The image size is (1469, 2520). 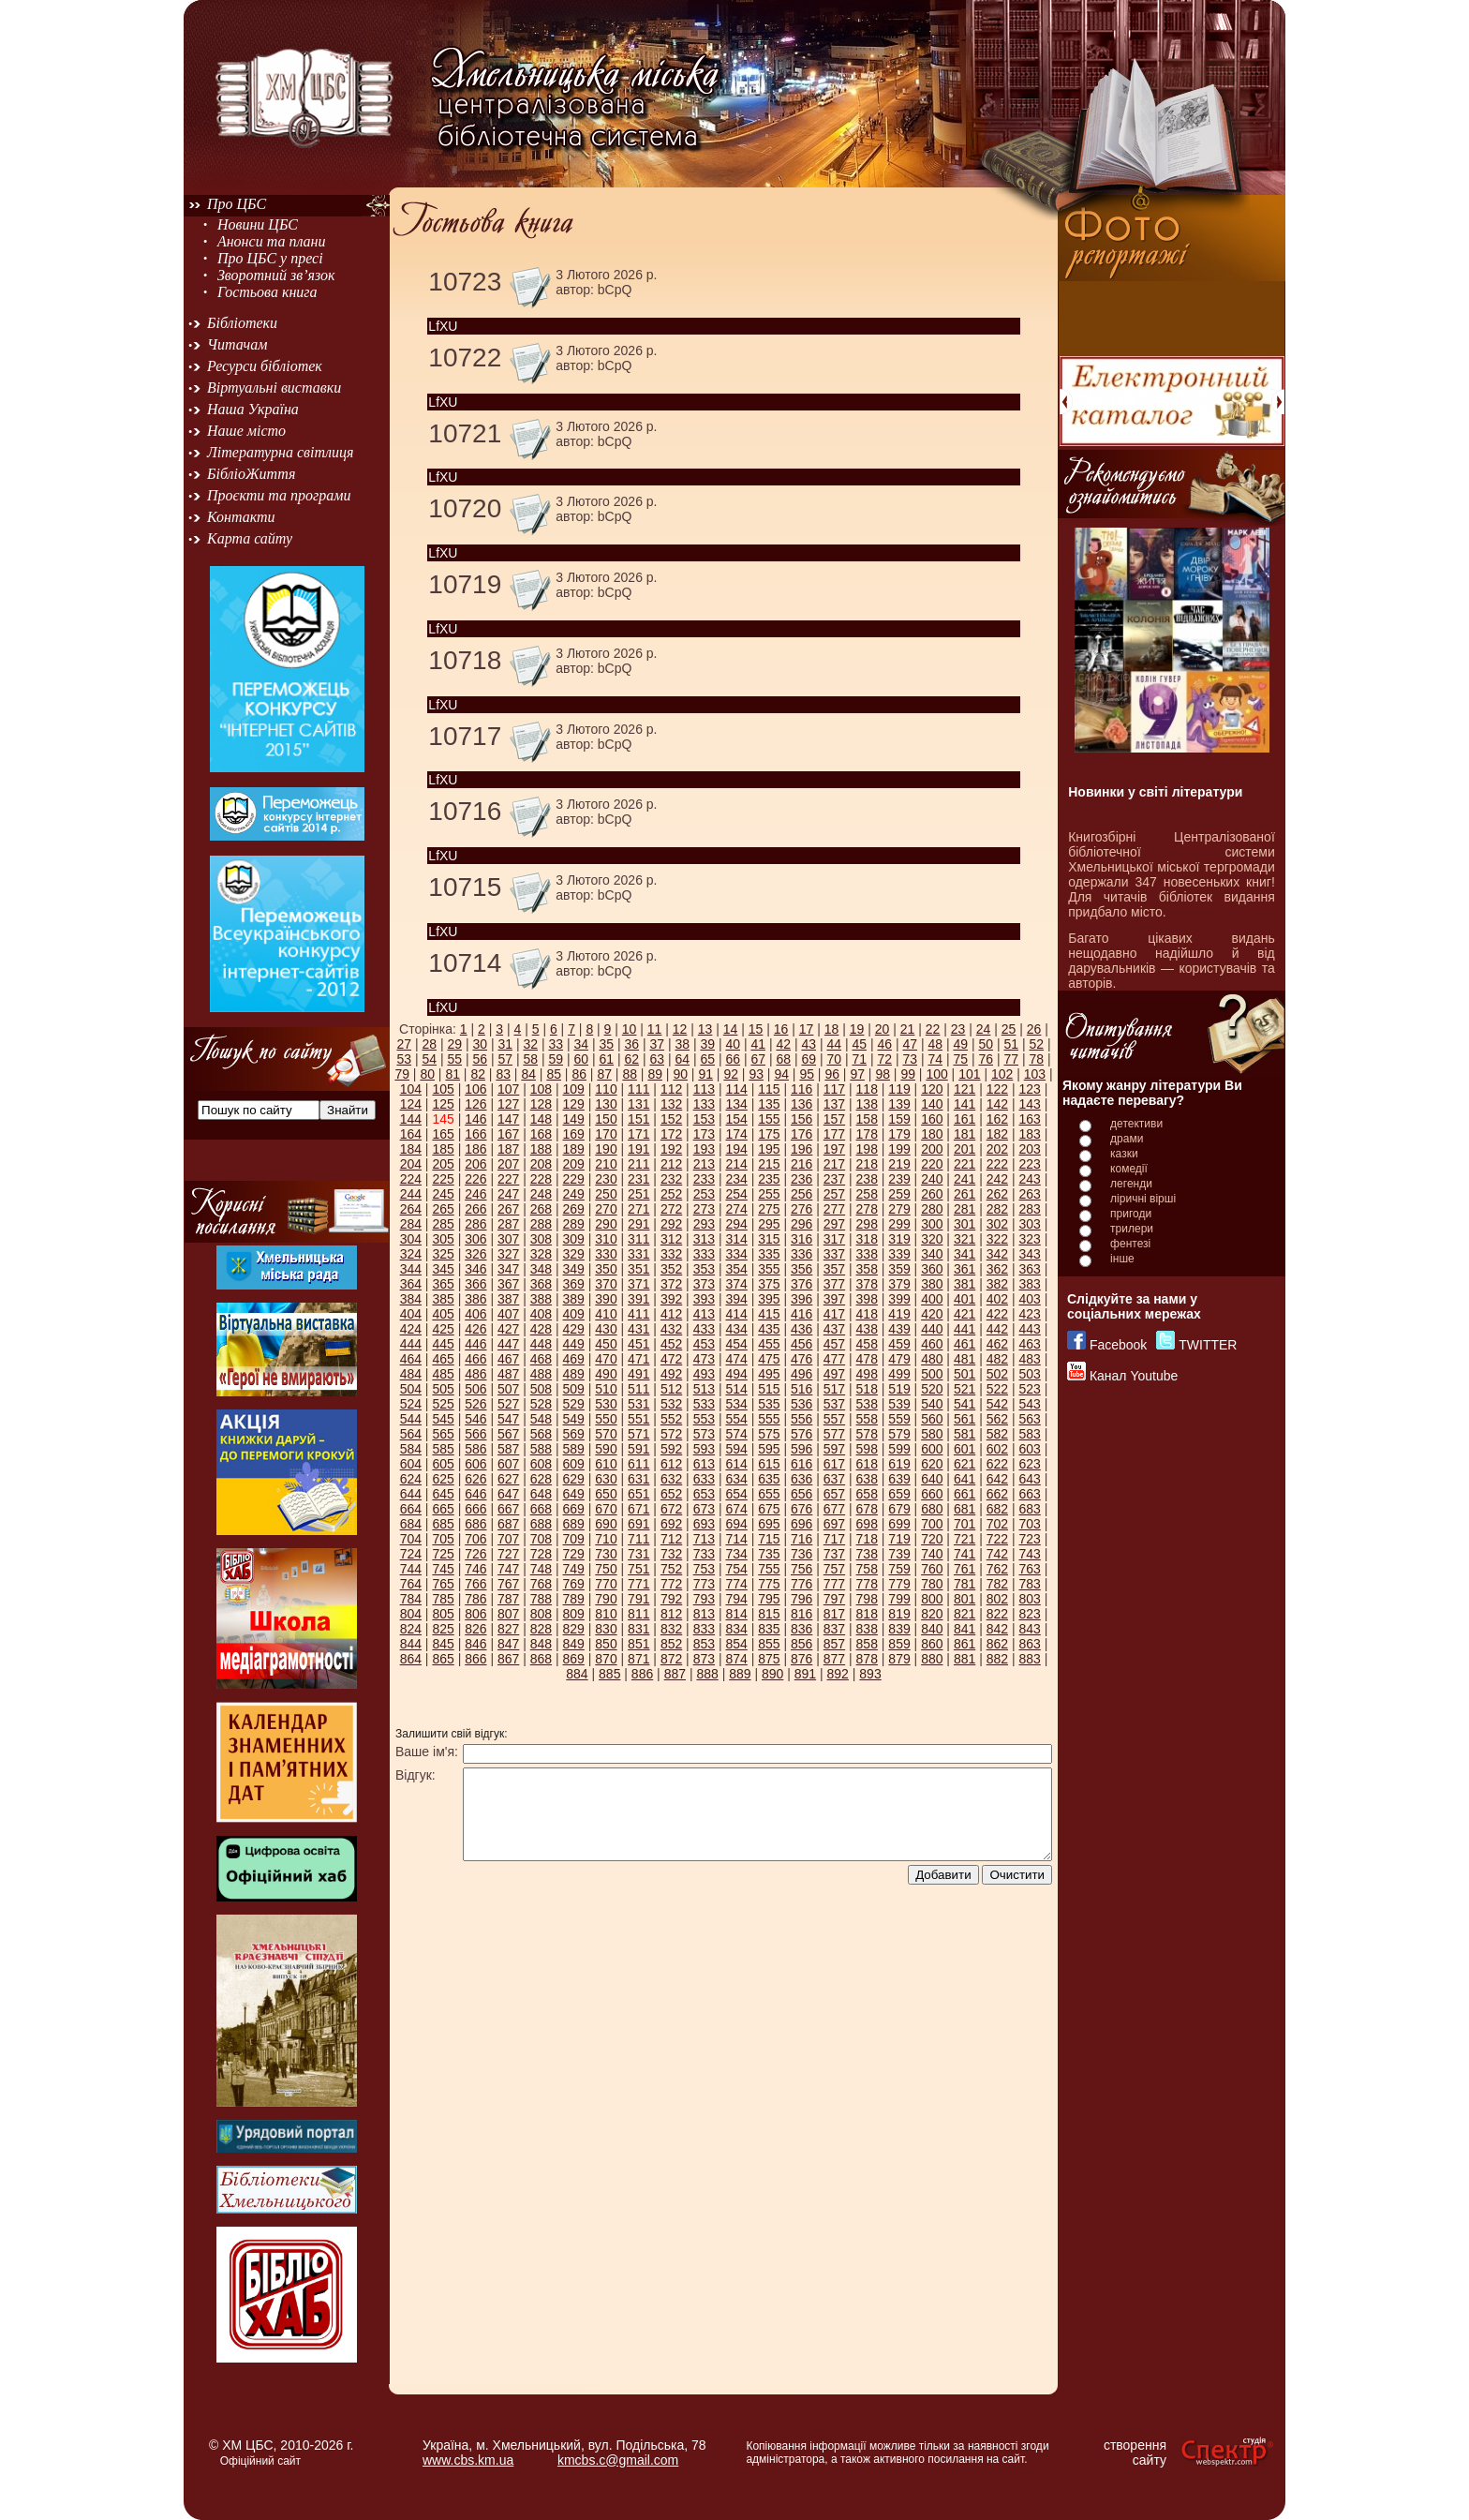 What do you see at coordinates (475, 1478) in the screenshot?
I see `626` at bounding box center [475, 1478].